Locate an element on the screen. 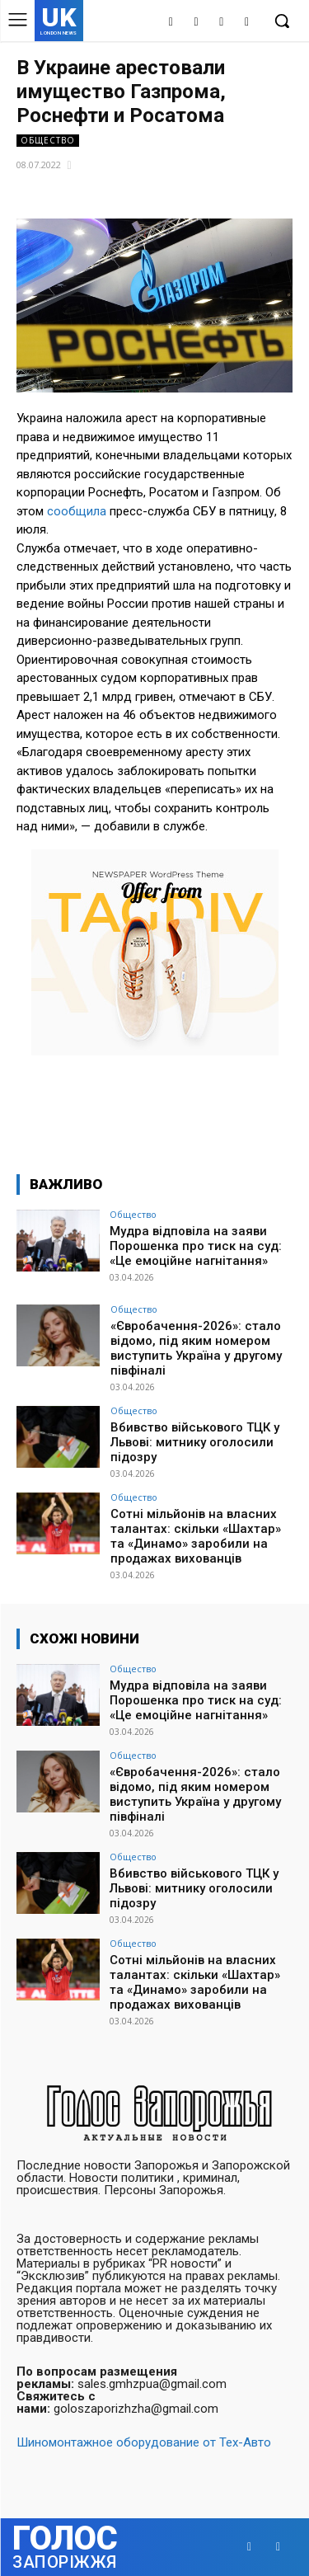 The height and width of the screenshot is (2576, 309). Вбивство військового ТЦК у Львові: митнику оголосили підозру is located at coordinates (194, 1442).